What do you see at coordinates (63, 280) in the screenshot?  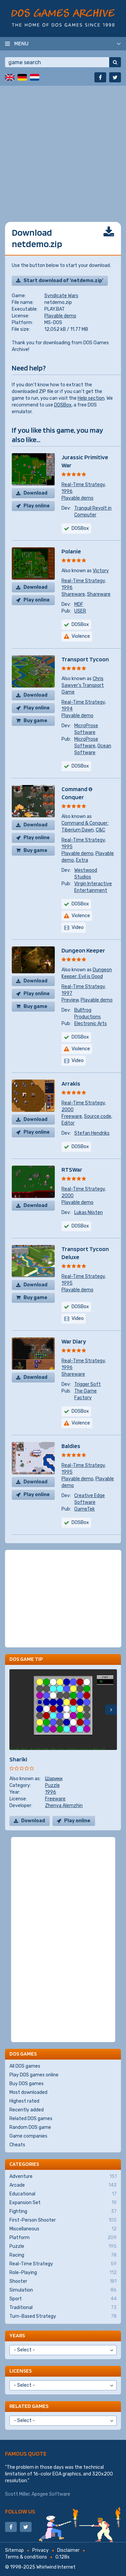 I see `Start download of 'netdemo.zip'` at bounding box center [63, 280].